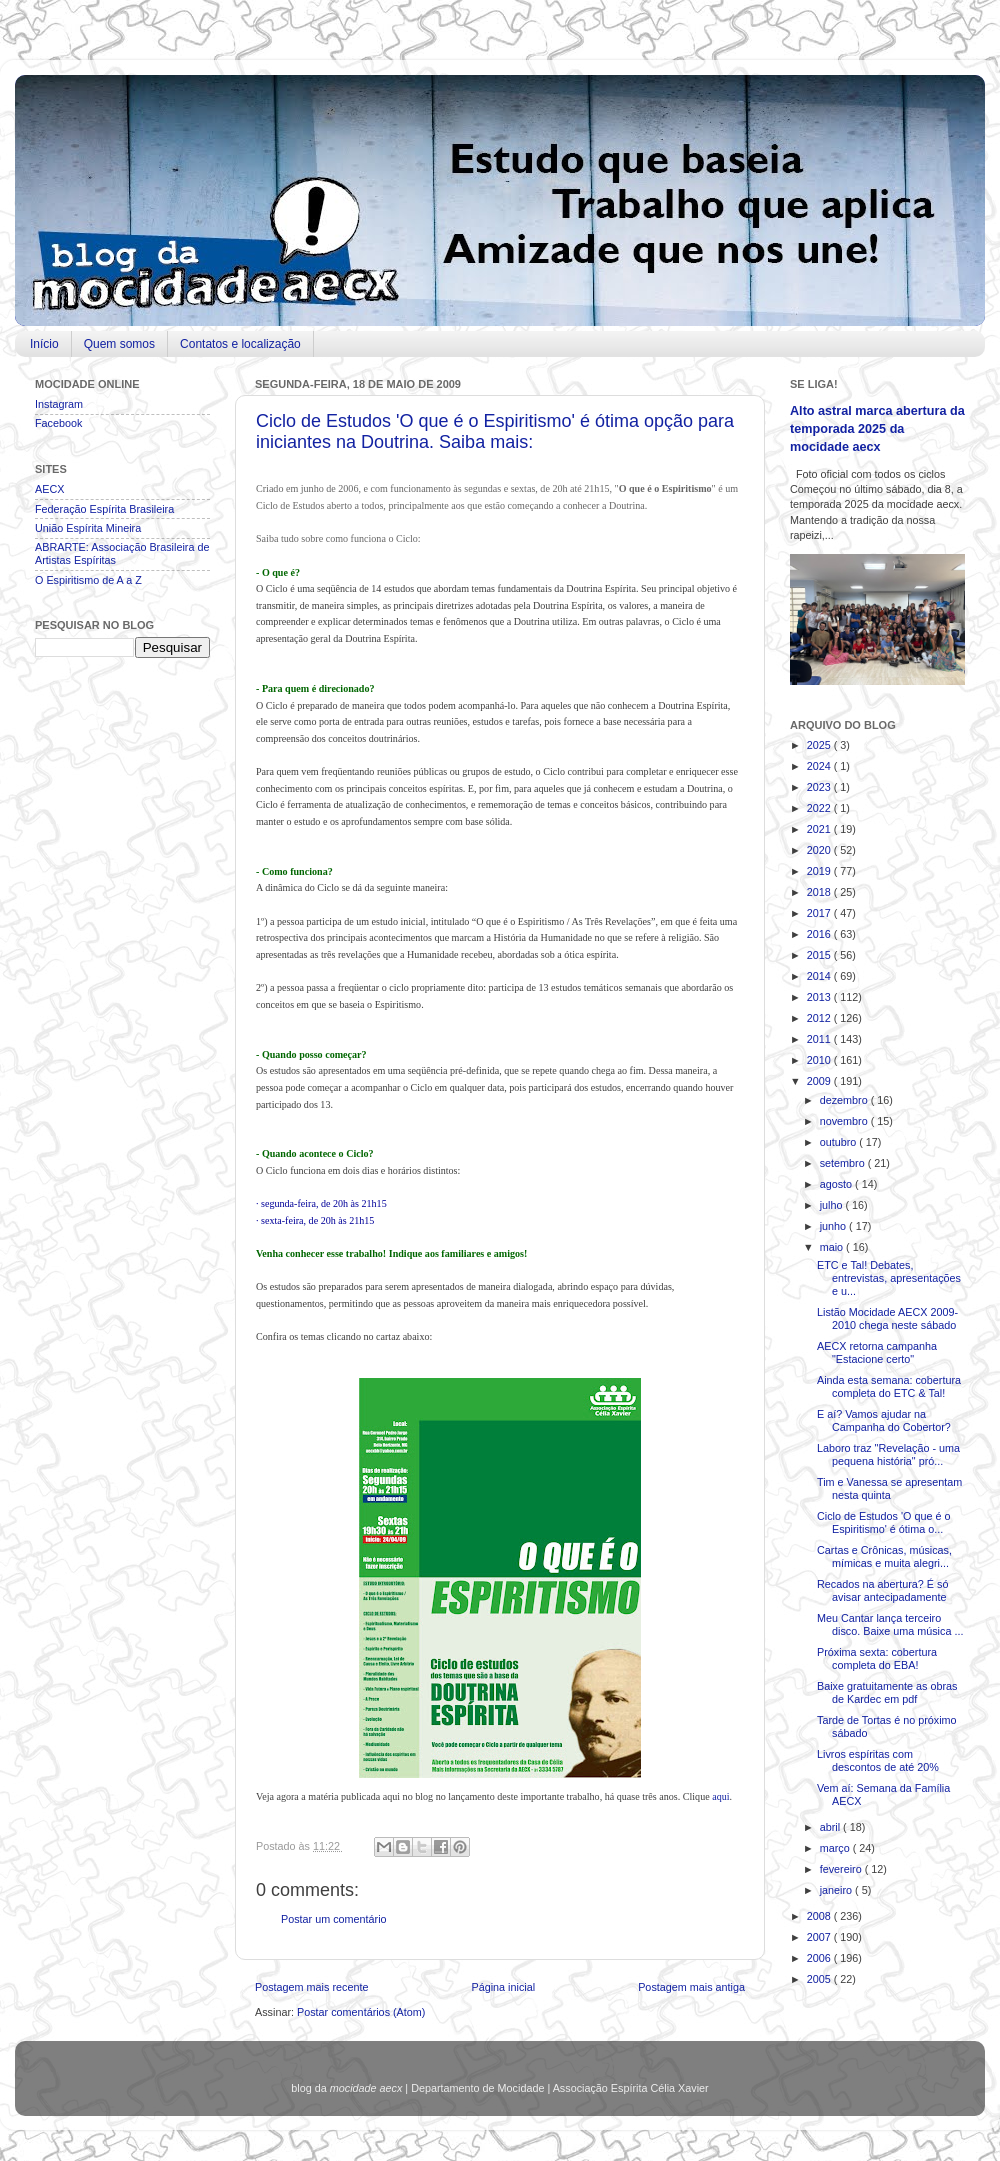 The image size is (1000, 2161). What do you see at coordinates (845, 1100) in the screenshot?
I see `dezembro` at bounding box center [845, 1100].